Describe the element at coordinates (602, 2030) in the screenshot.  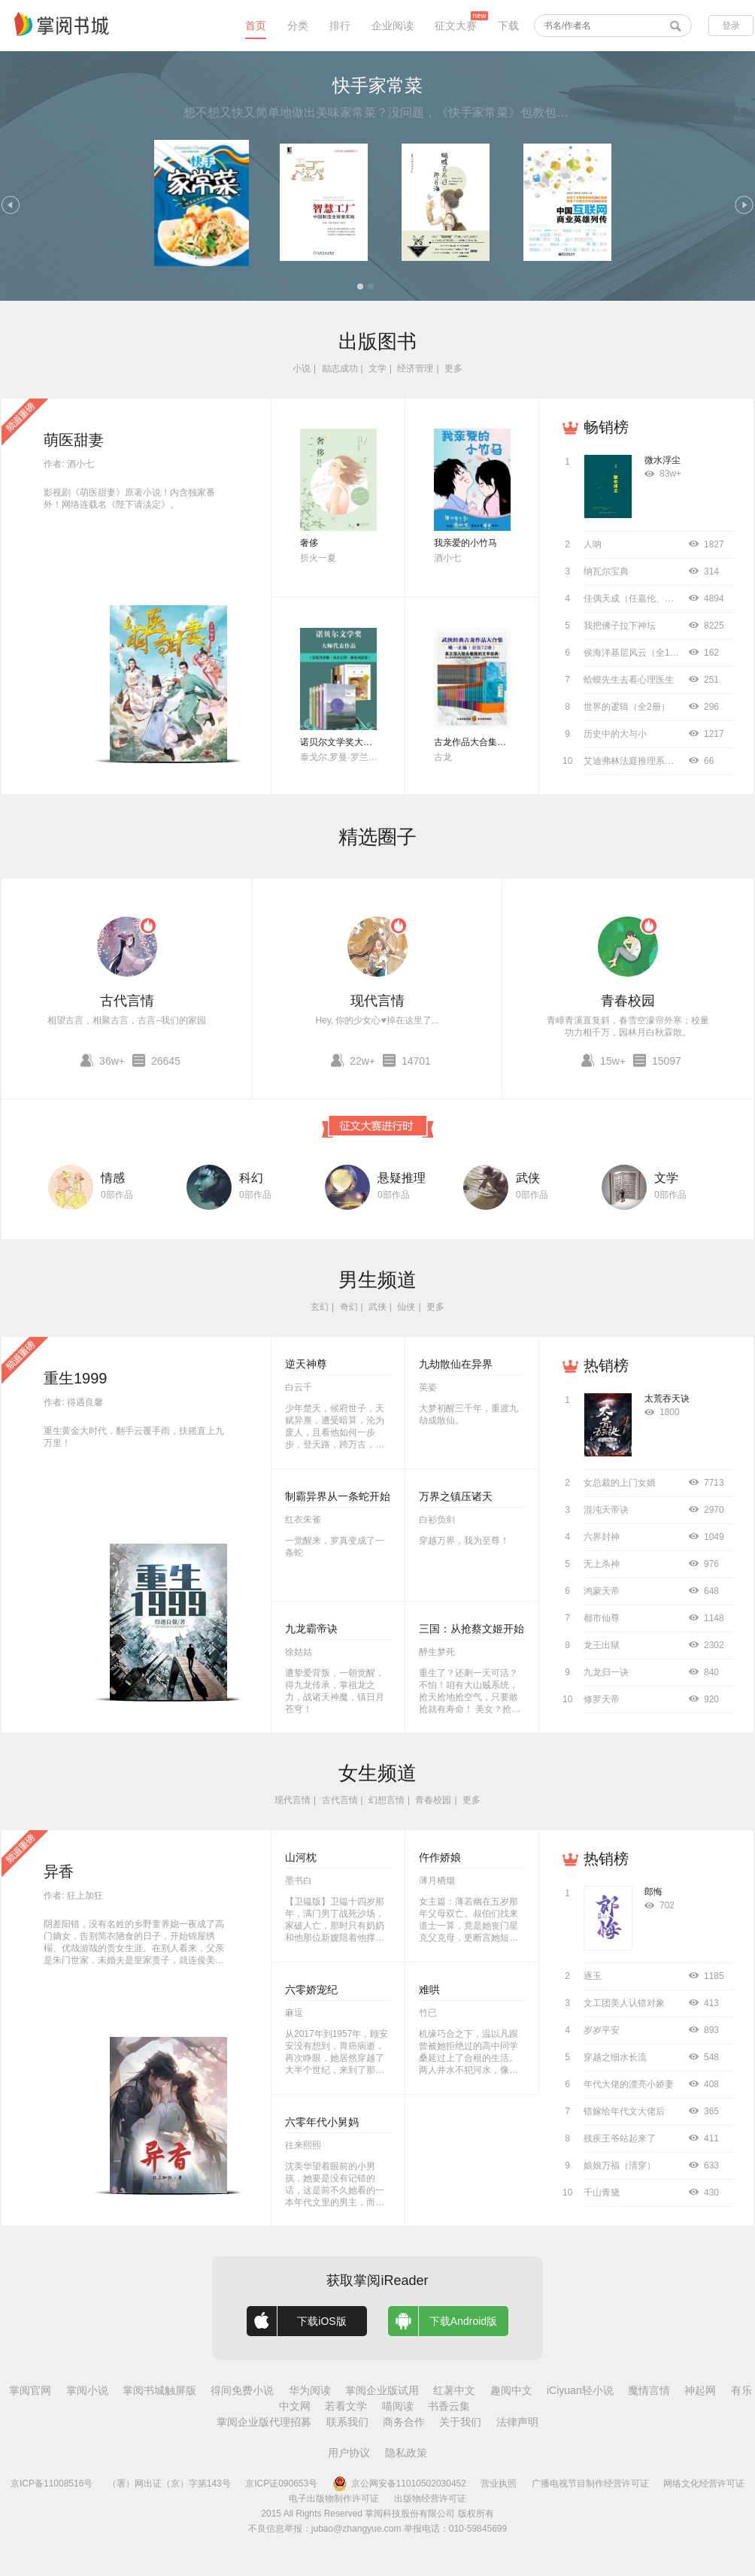
I see `岁岁平安` at that location.